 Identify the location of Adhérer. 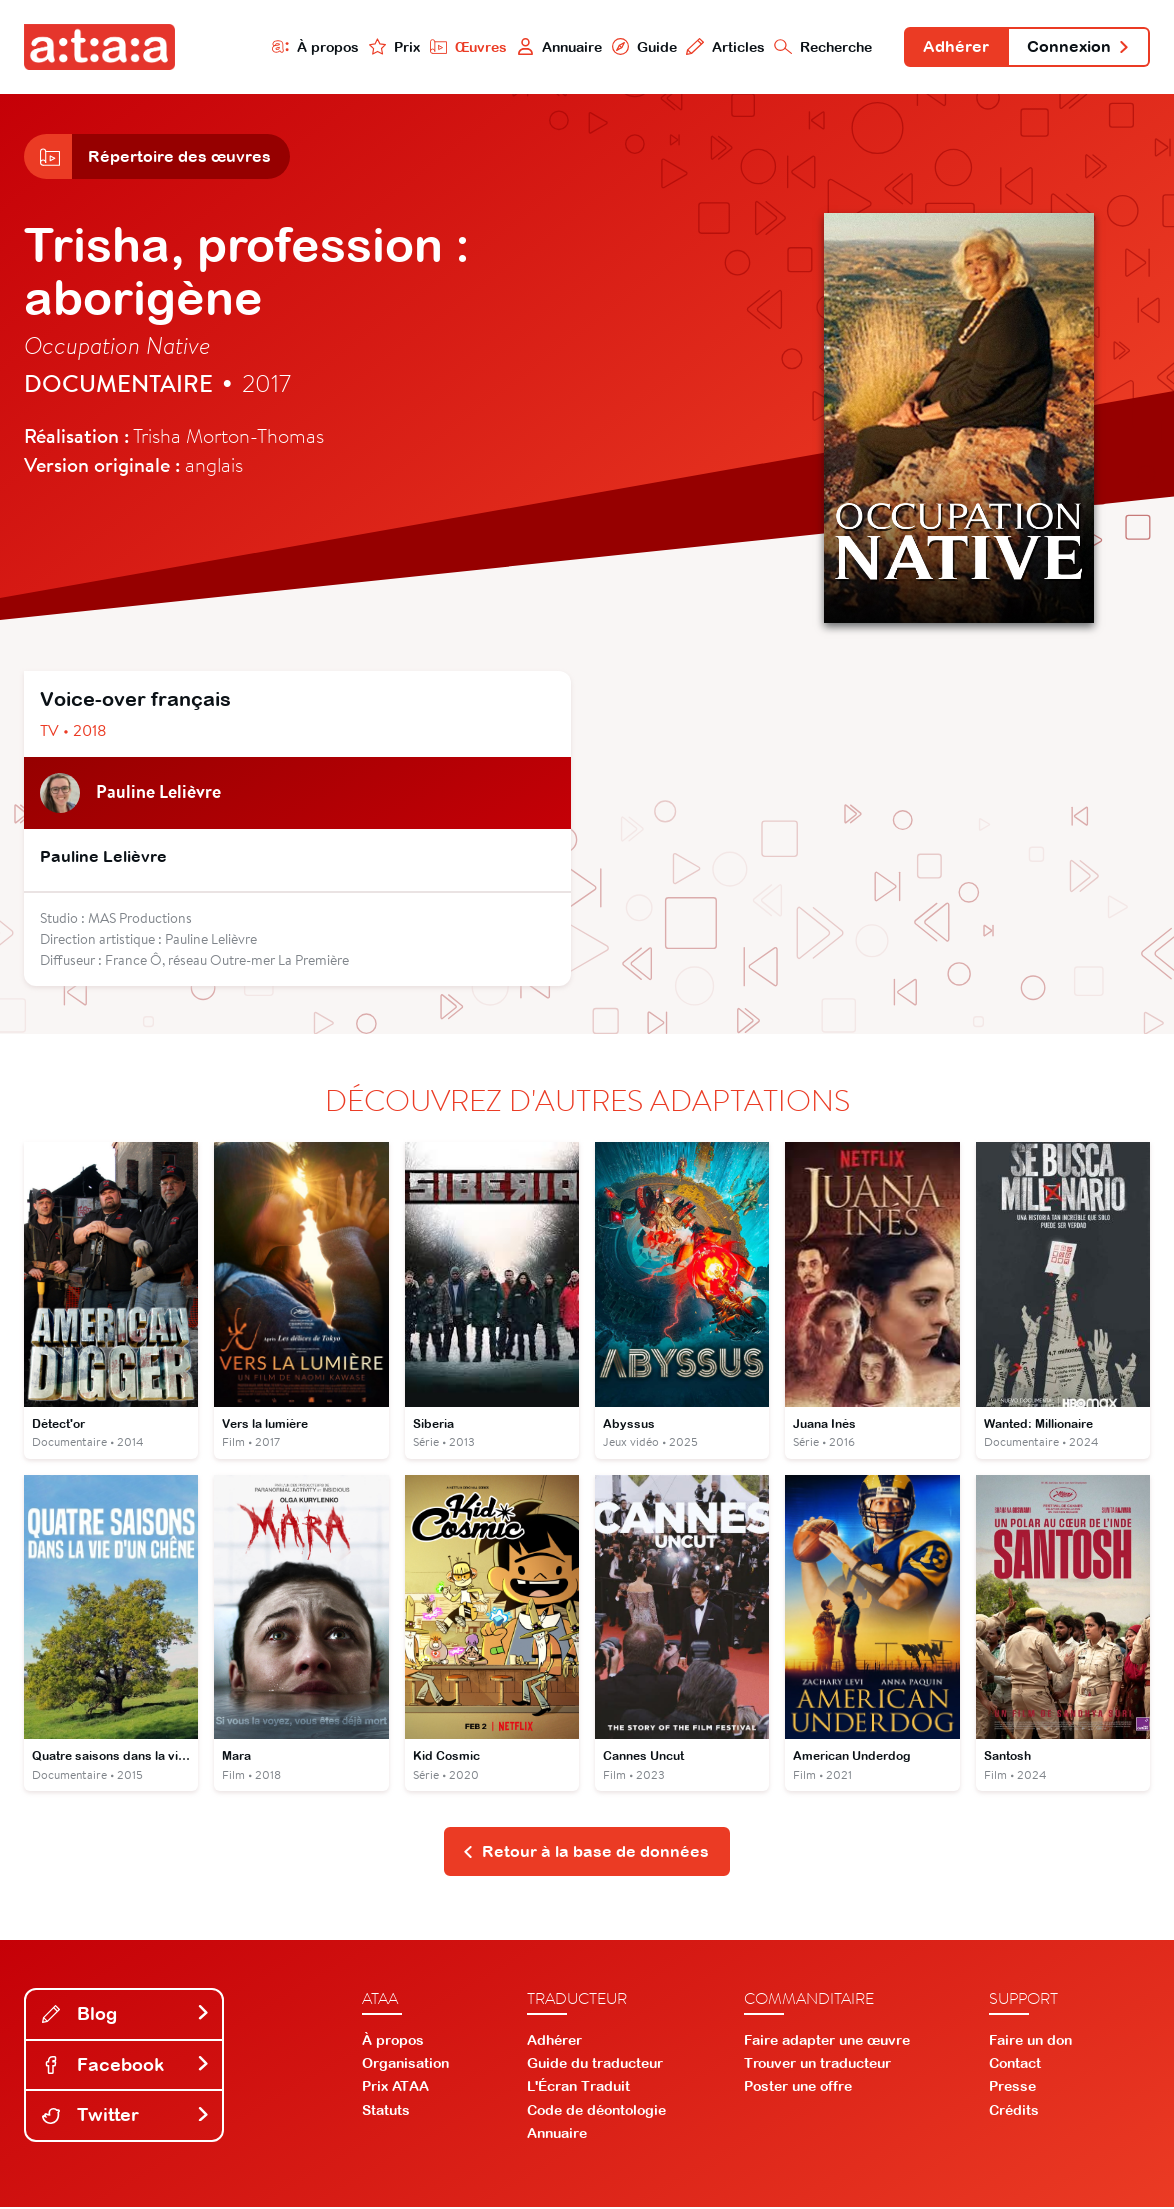
(955, 48).